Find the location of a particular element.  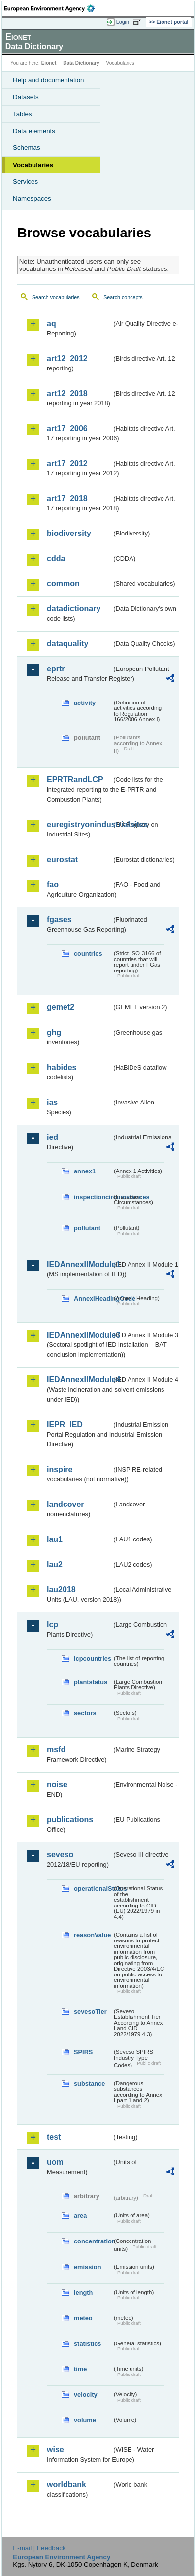

eurostat is located at coordinates (62, 859).